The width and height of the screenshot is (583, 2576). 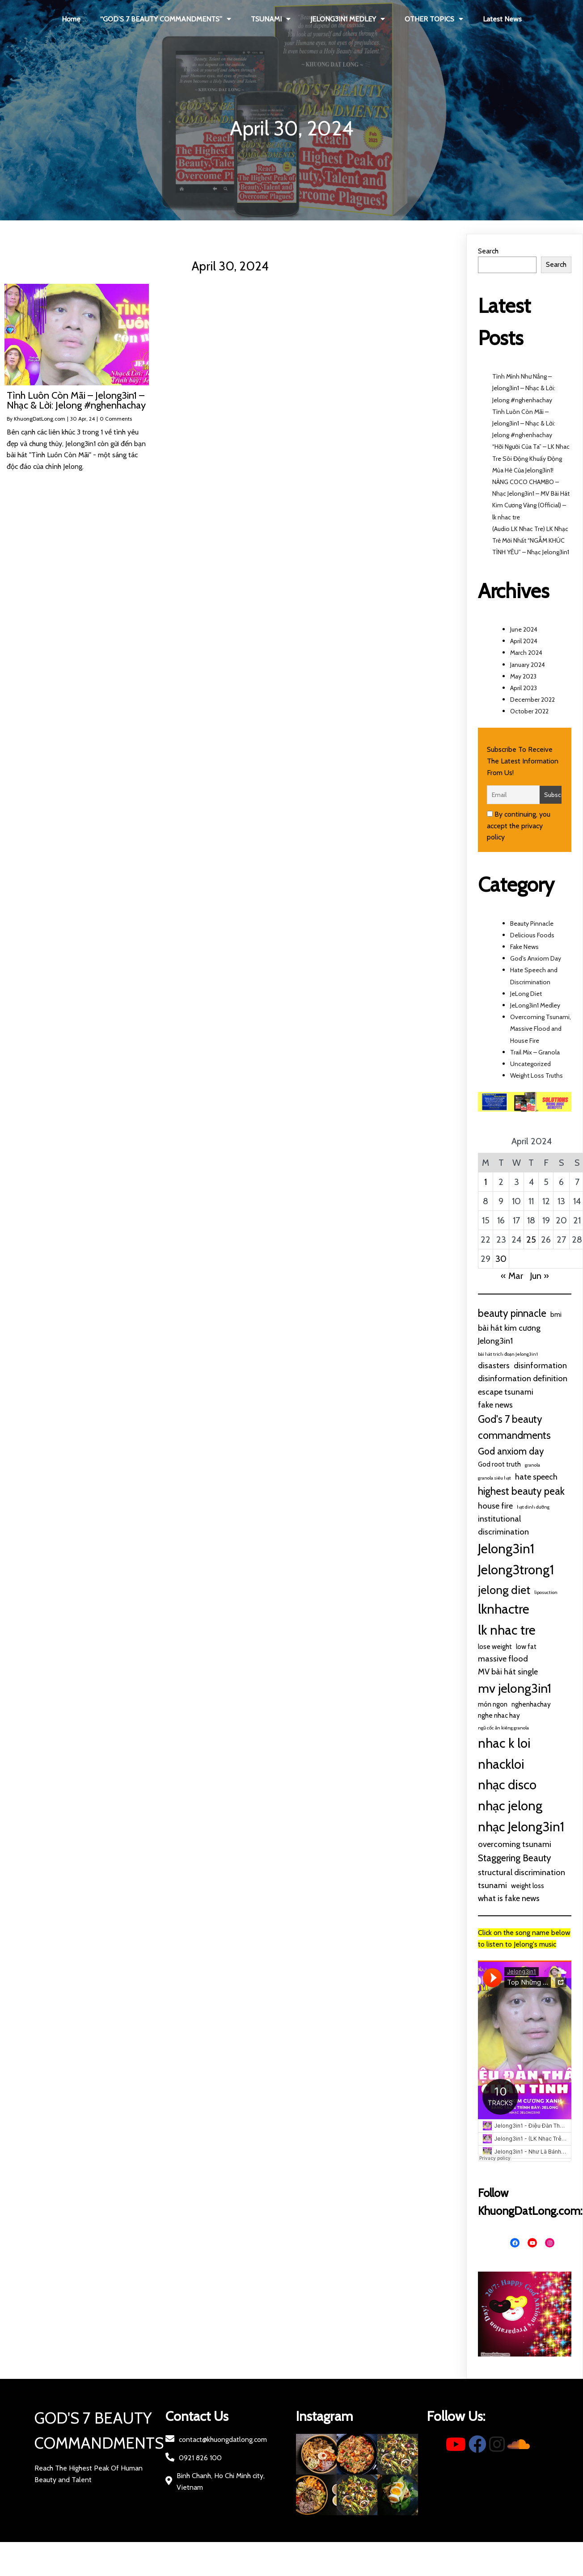 I want to click on hate speech [hate speech (3 items)], so click(x=536, y=1476).